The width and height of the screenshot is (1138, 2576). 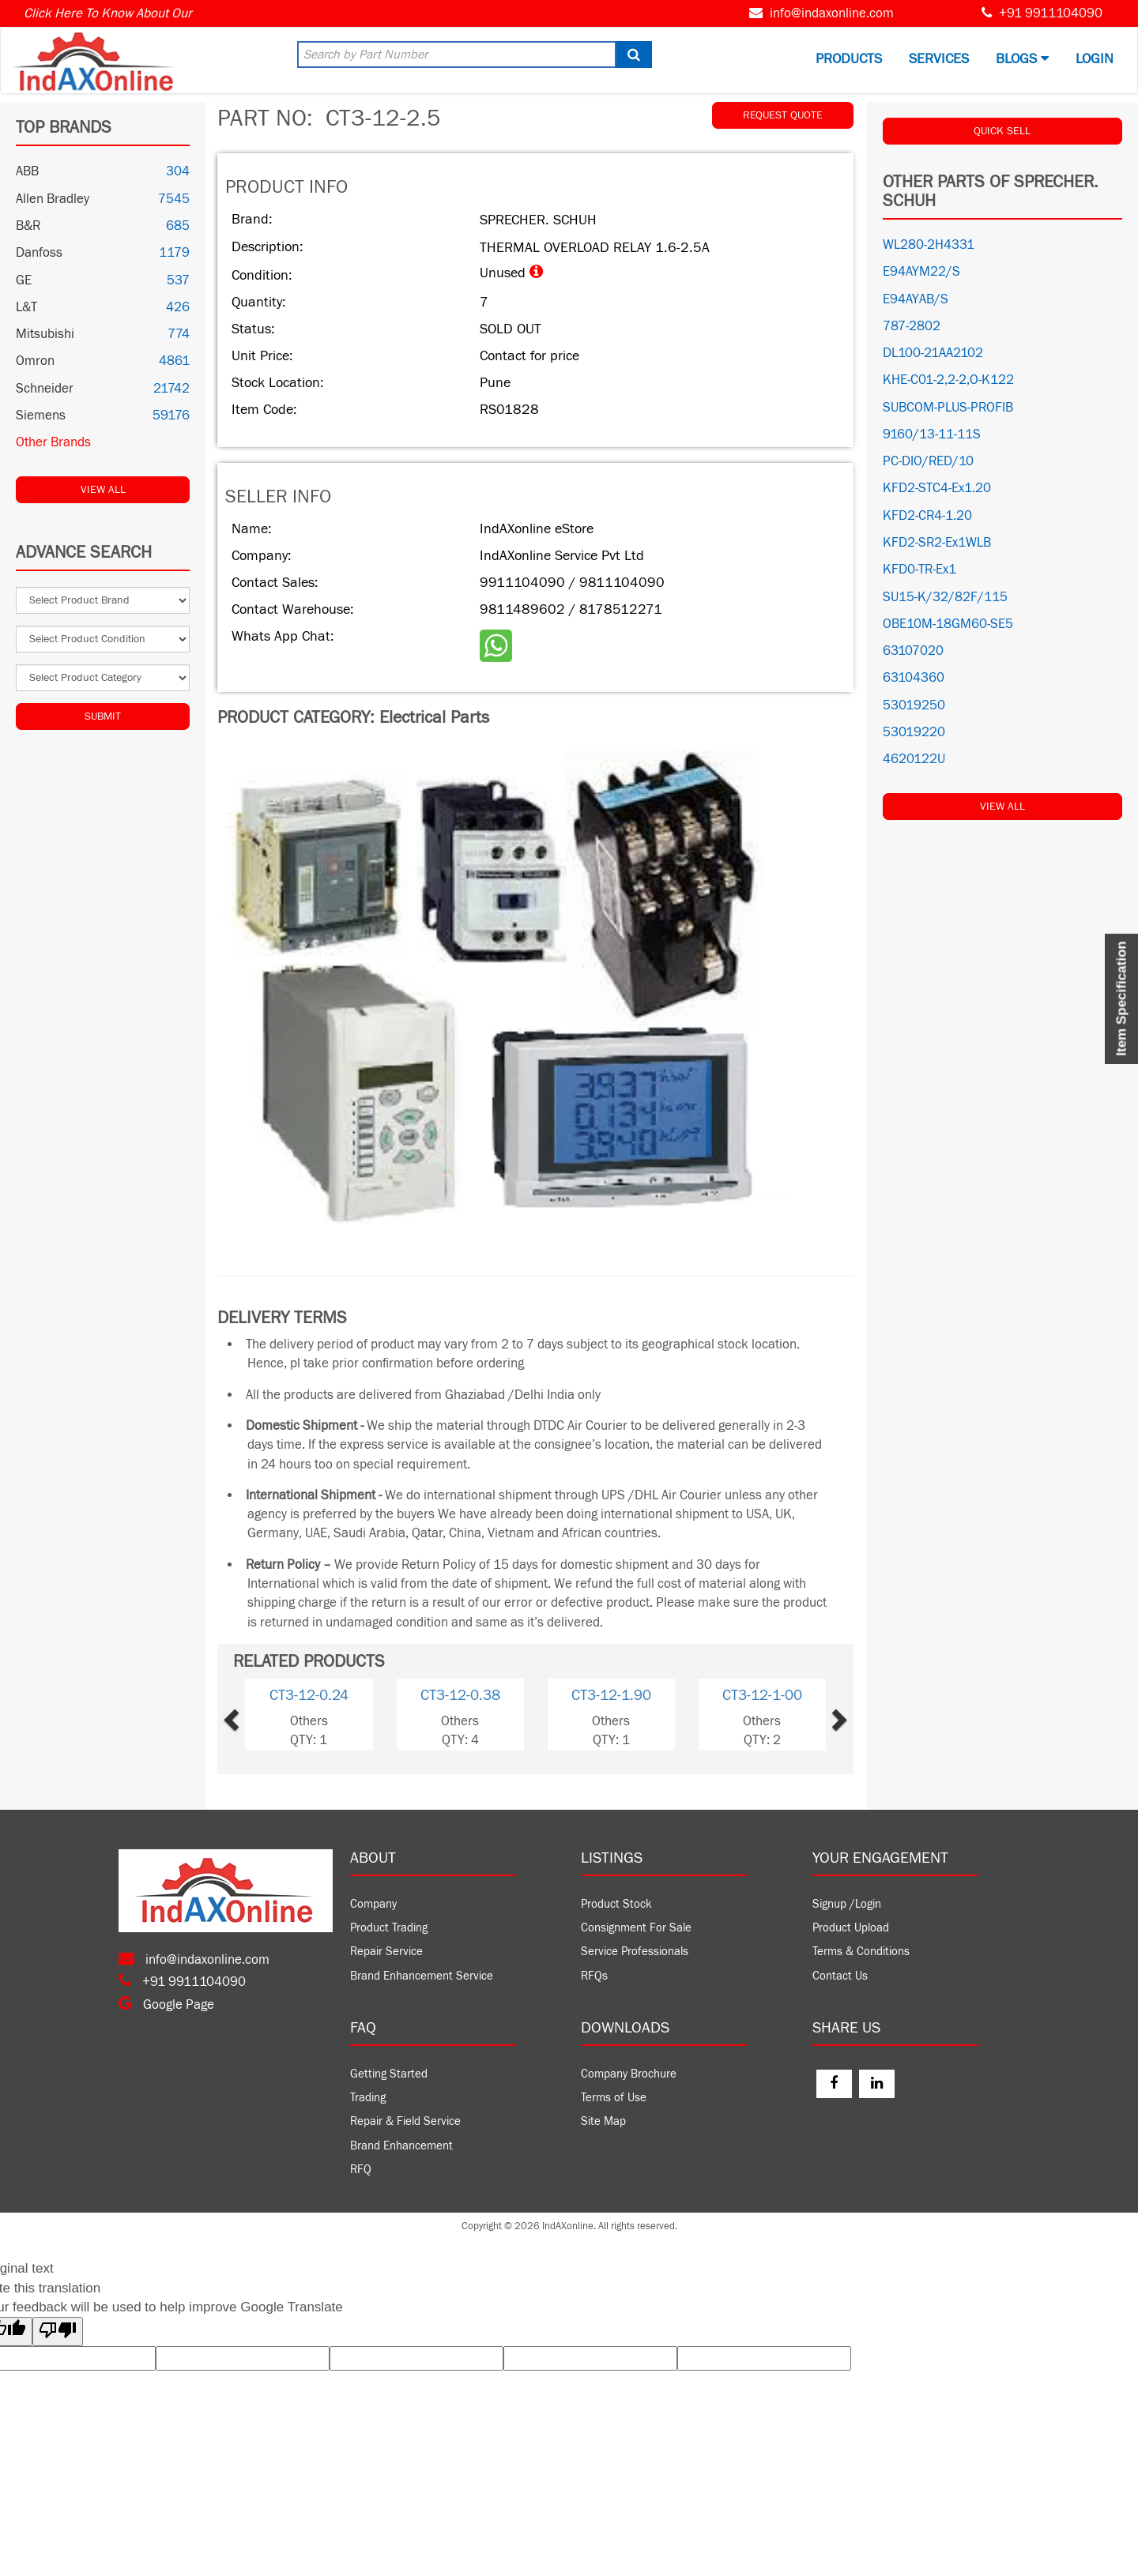 I want to click on Siemens, so click(x=41, y=415).